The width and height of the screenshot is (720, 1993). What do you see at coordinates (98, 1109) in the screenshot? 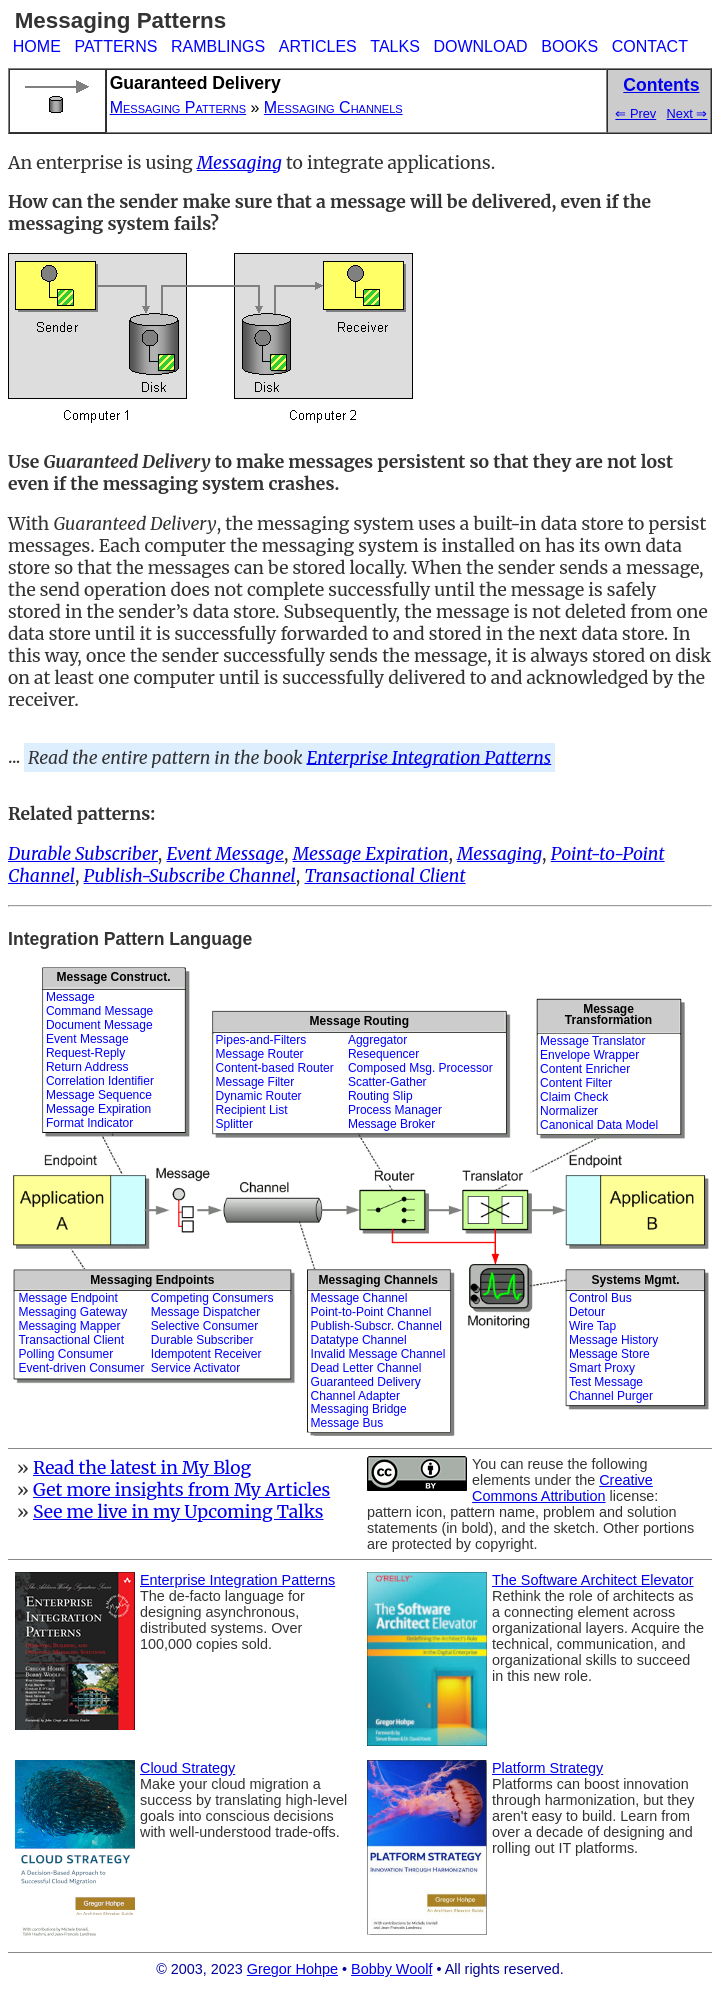
I see `Message Expiration` at bounding box center [98, 1109].